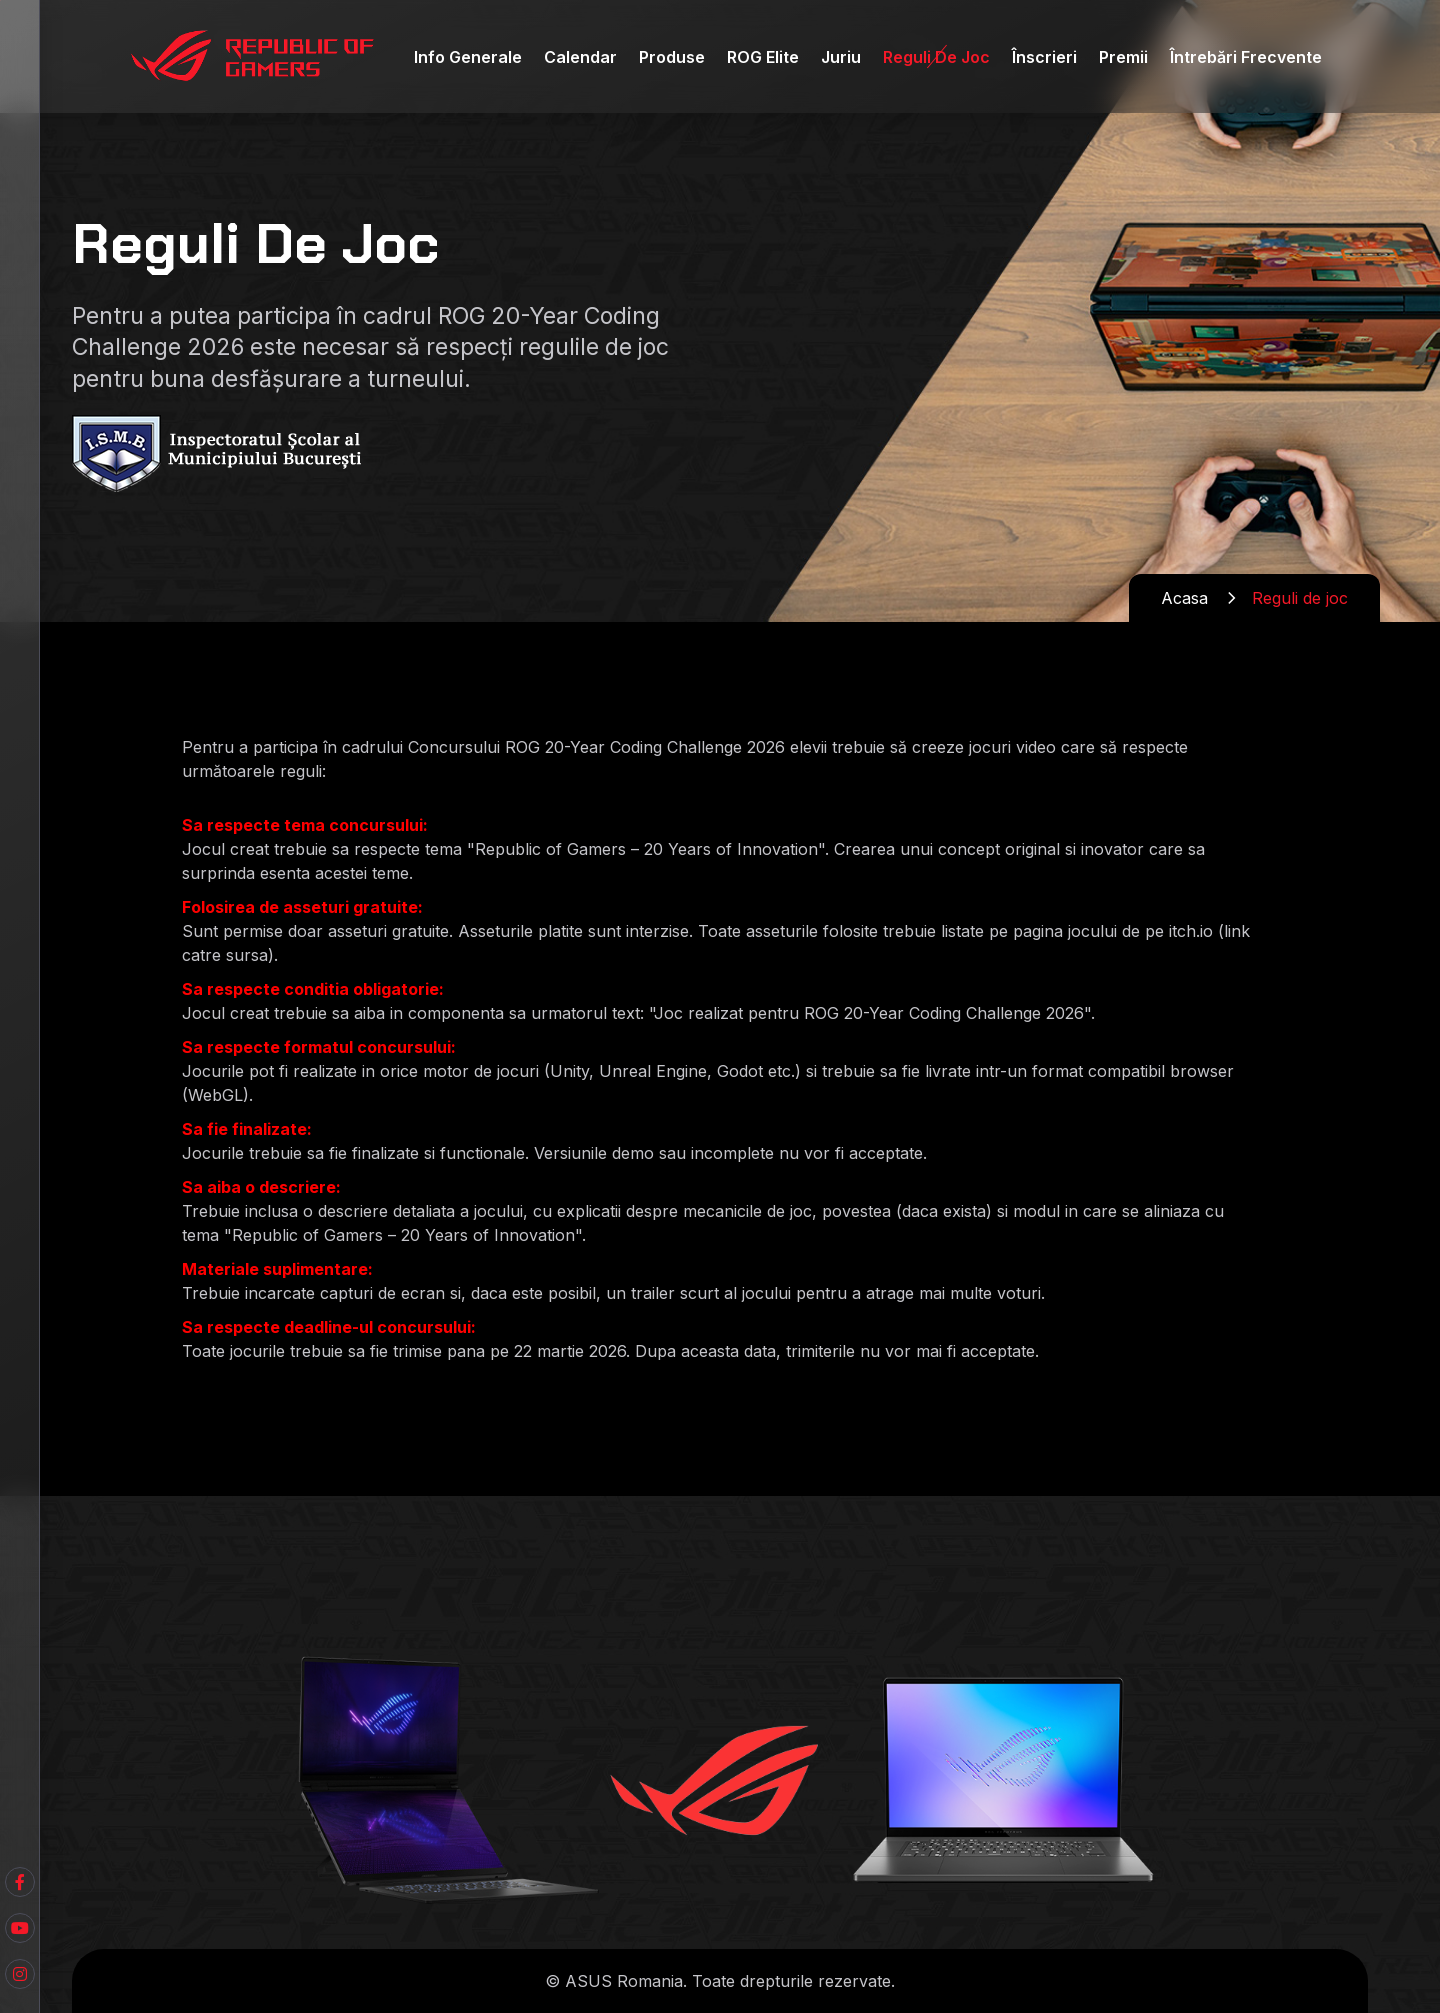 The image size is (1440, 2013). I want to click on Juriu, so click(841, 57).